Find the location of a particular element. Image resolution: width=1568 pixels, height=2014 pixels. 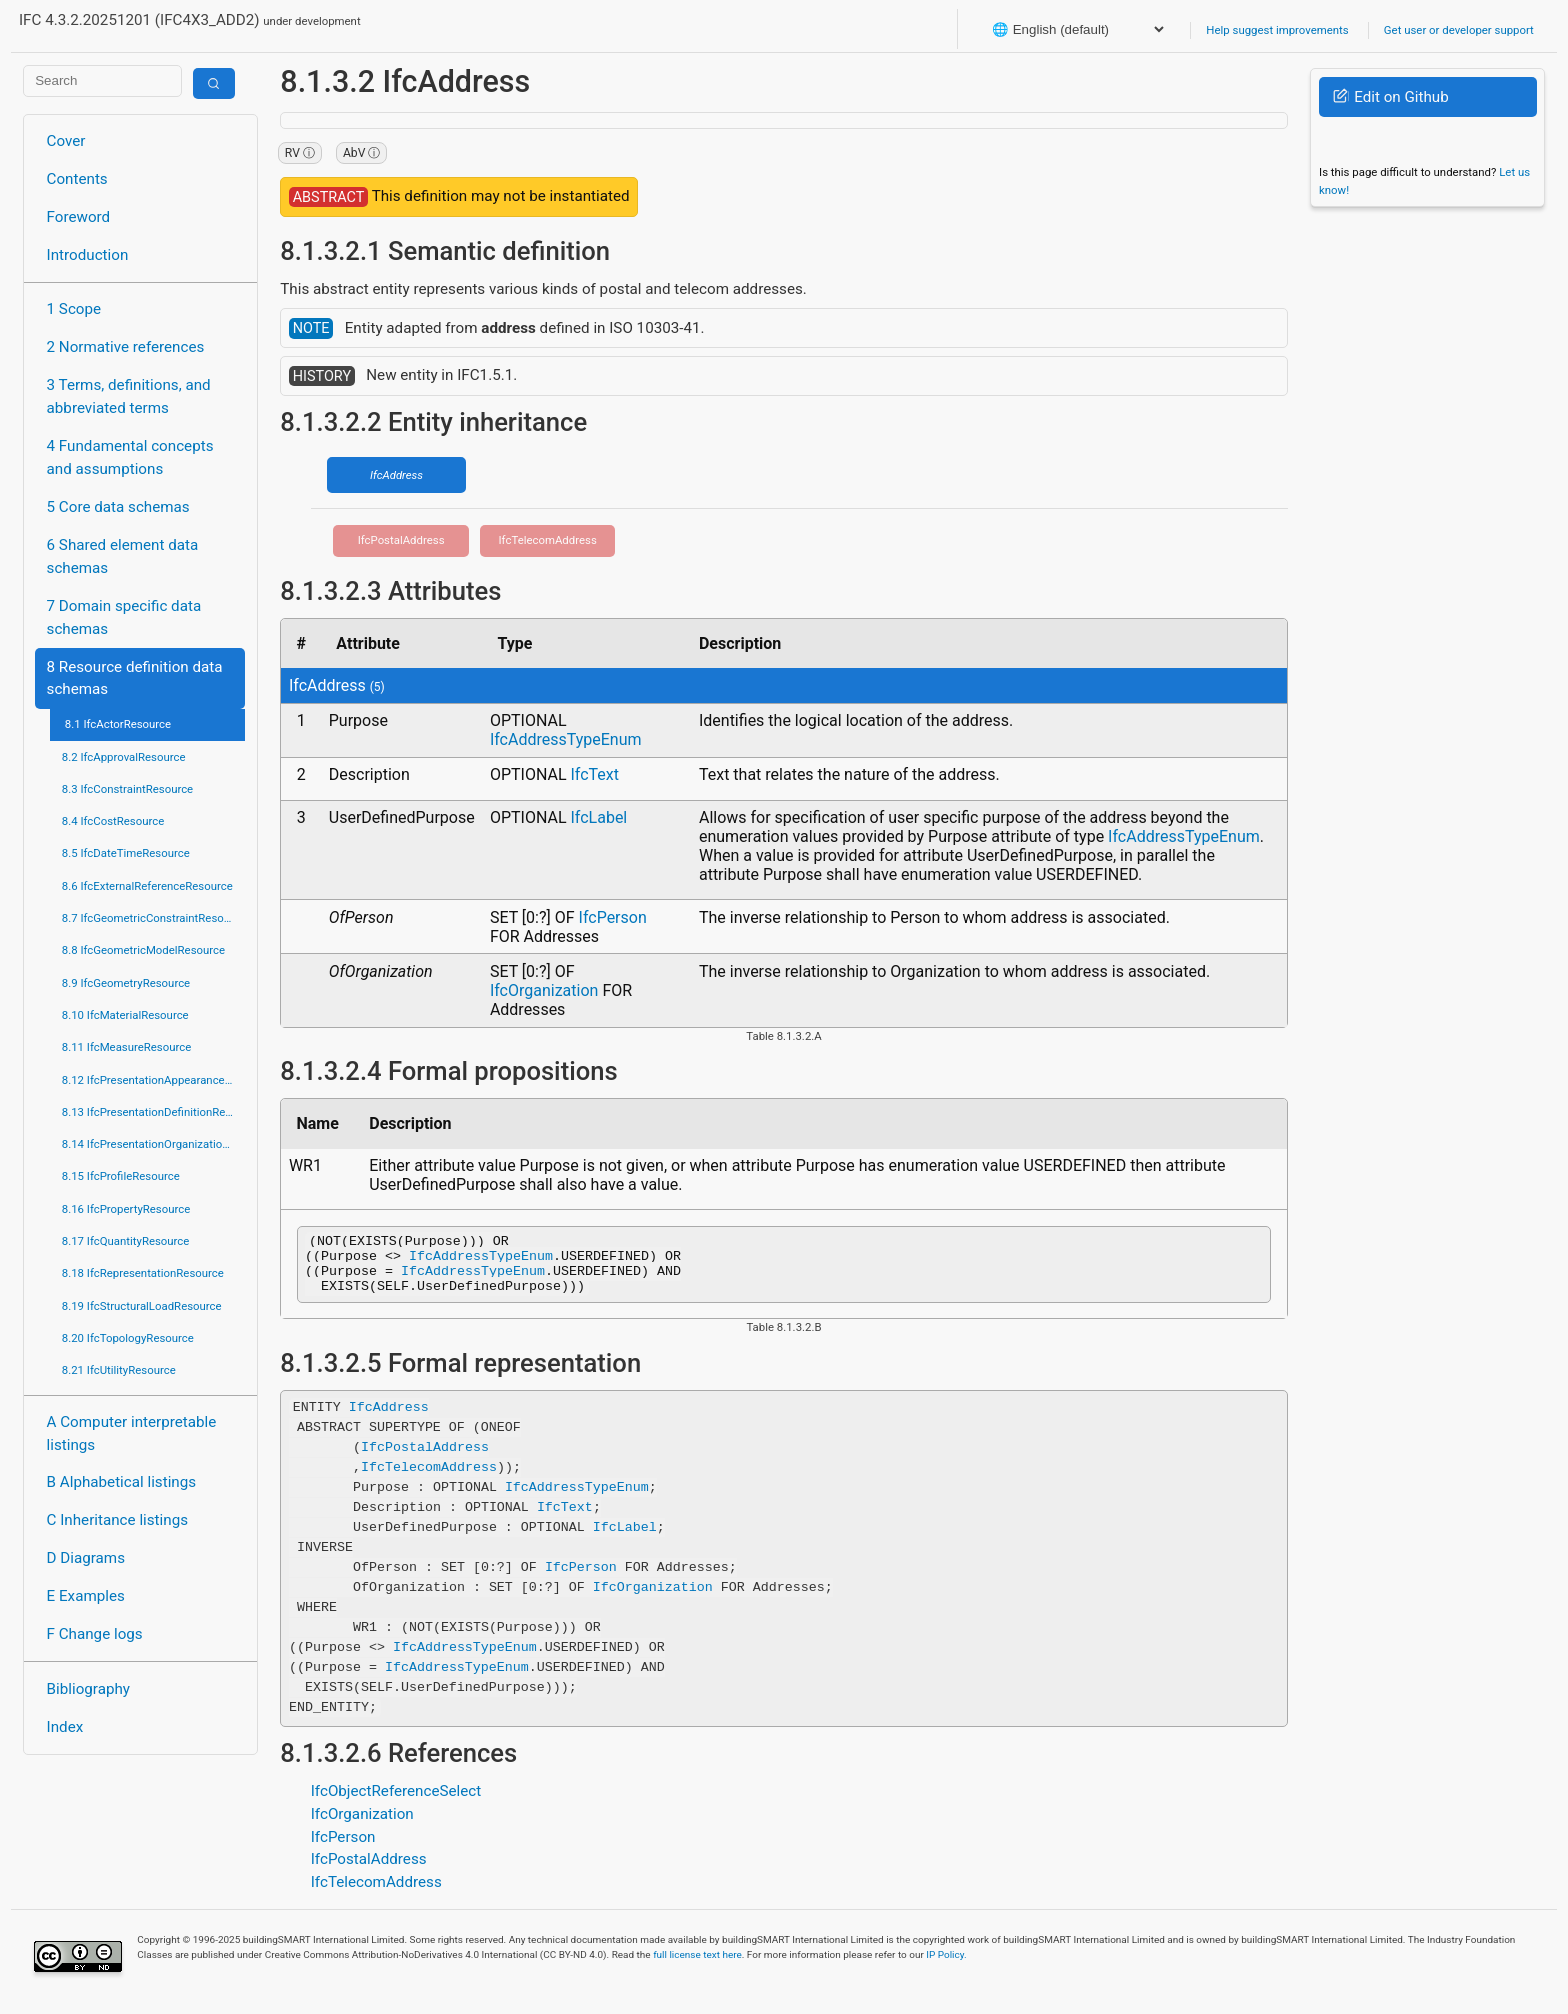

7 Domain specific data schemas is located at coordinates (124, 617).